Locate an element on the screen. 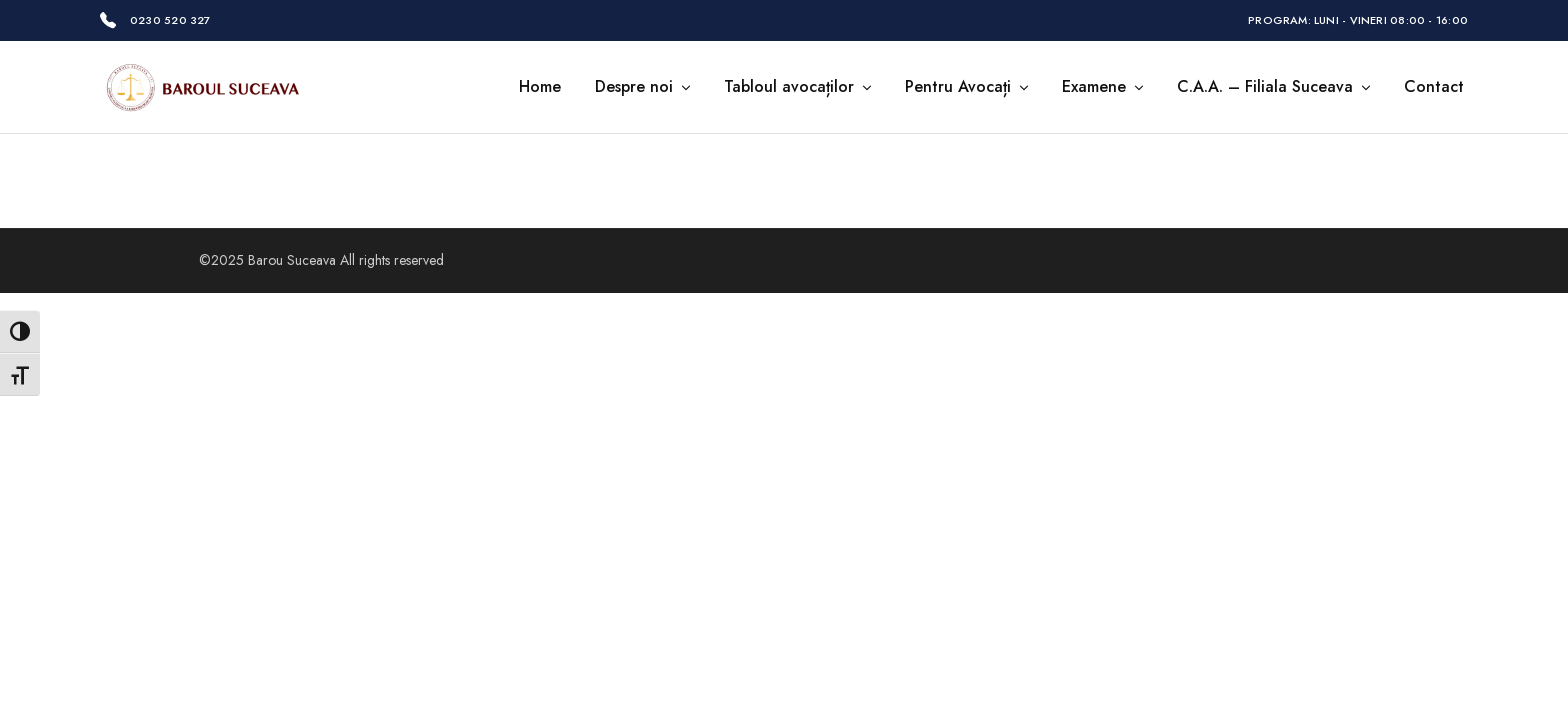  C.A.A. – Filiala Suceava [button] is located at coordinates (1275, 87).